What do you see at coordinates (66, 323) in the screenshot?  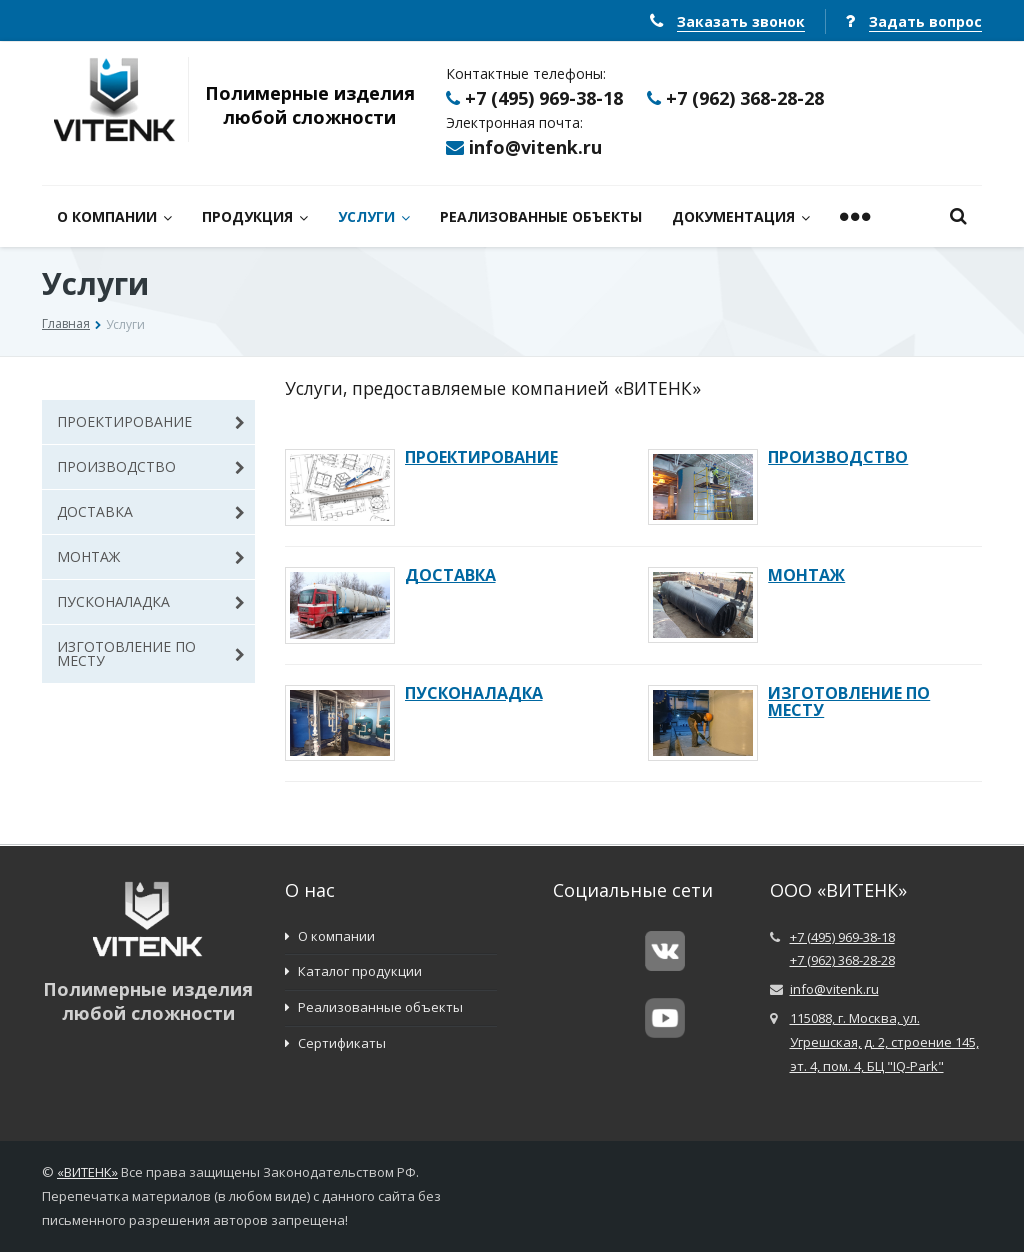 I see `Главная` at bounding box center [66, 323].